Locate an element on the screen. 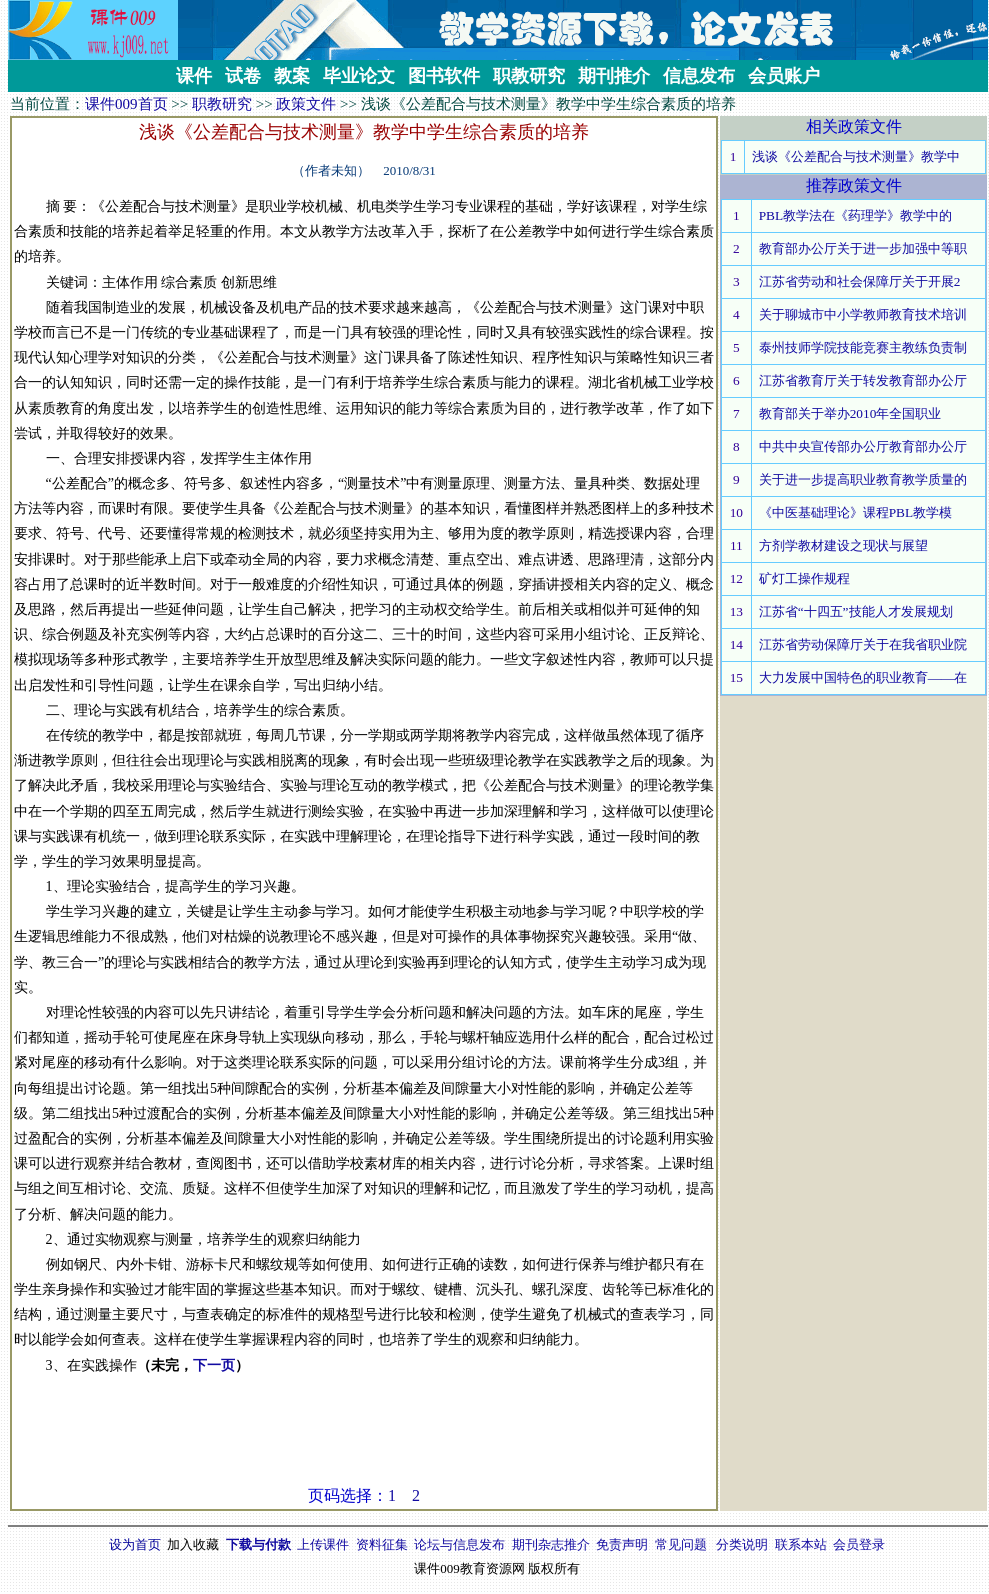  江苏省劳动和社会保障厅关于开展2 is located at coordinates (860, 281).